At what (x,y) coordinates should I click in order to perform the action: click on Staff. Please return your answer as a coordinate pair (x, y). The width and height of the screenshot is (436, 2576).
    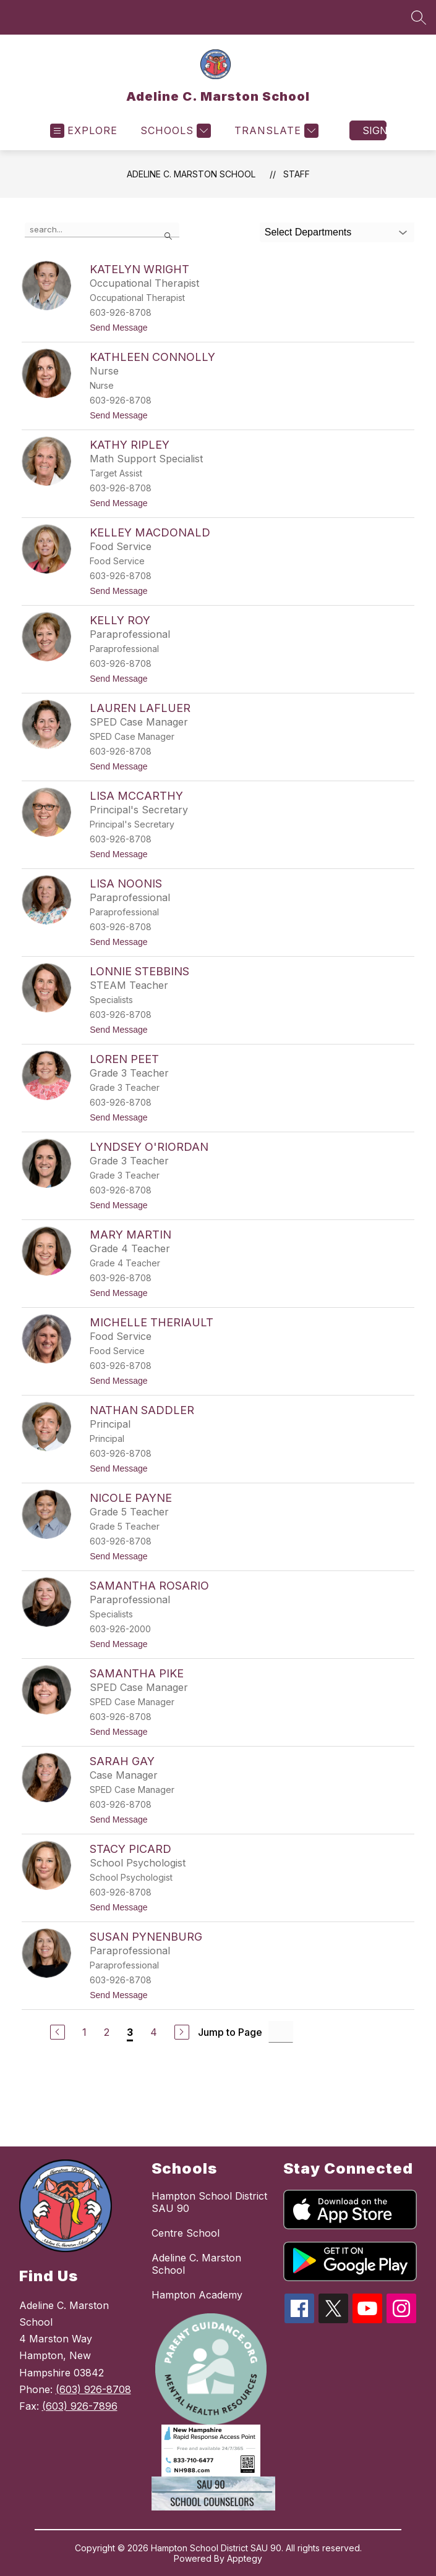
    Looking at the image, I should click on (296, 174).